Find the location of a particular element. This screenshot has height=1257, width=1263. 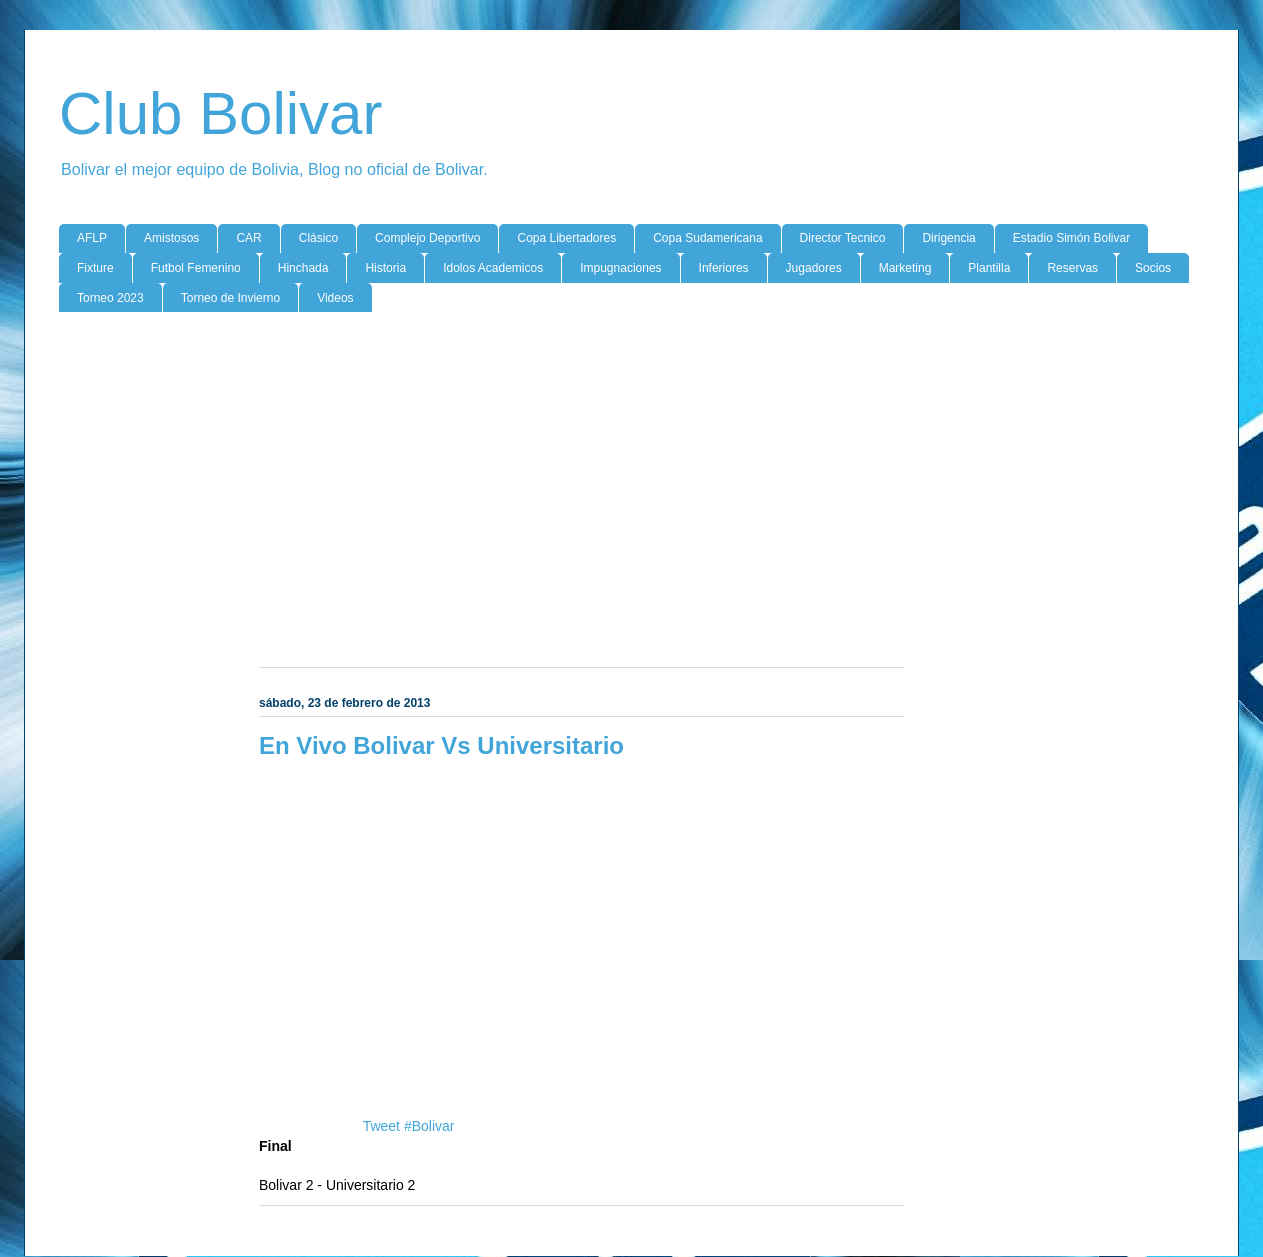

Inferiores is located at coordinates (724, 268).